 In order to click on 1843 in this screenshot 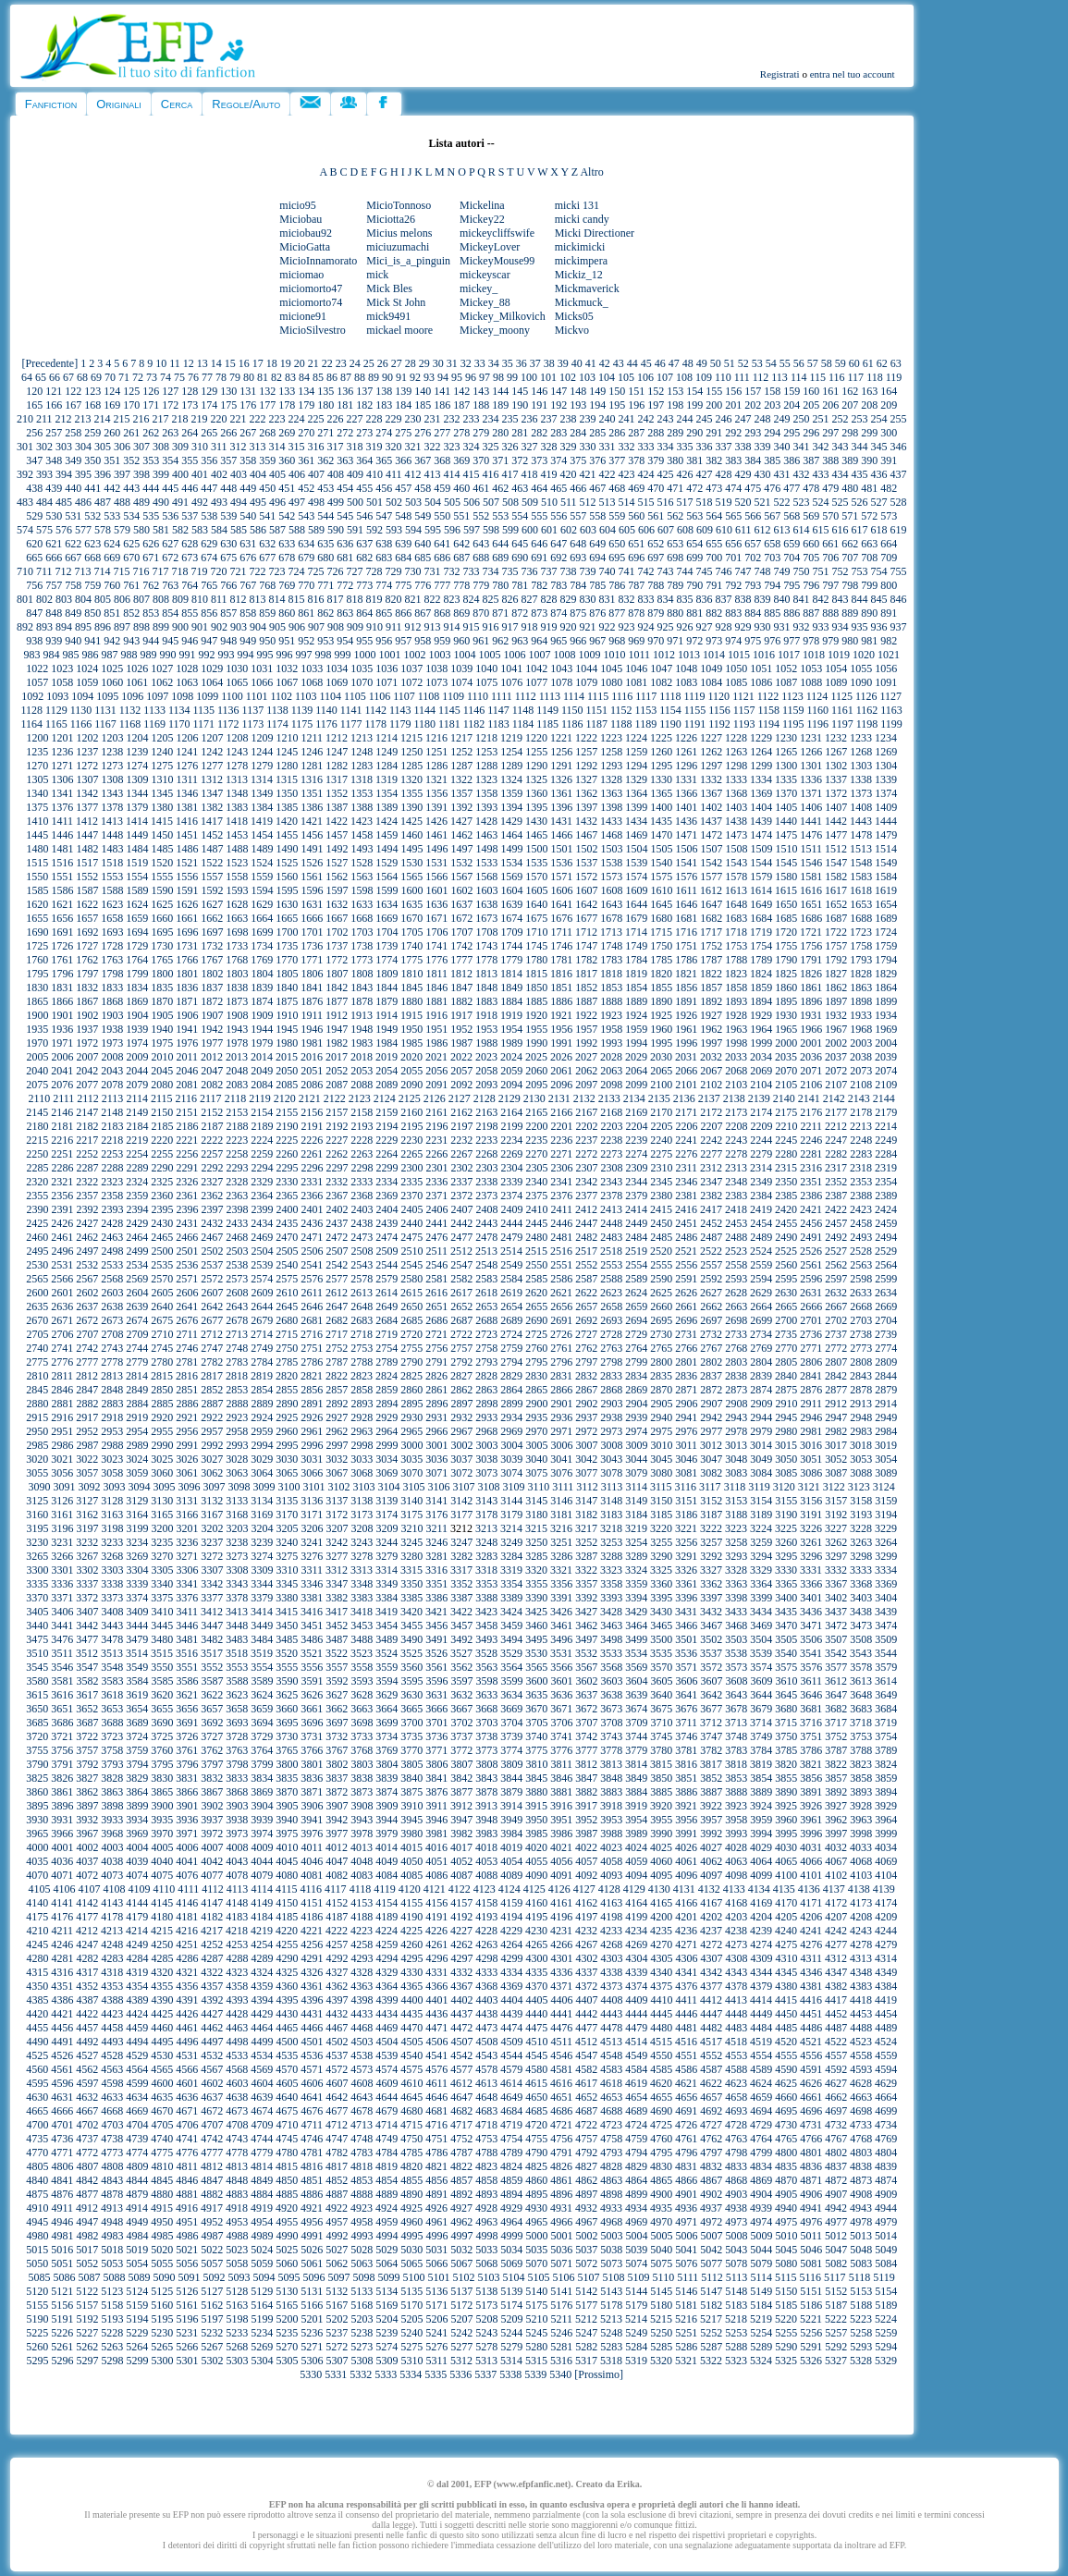, I will do `click(361, 987)`.